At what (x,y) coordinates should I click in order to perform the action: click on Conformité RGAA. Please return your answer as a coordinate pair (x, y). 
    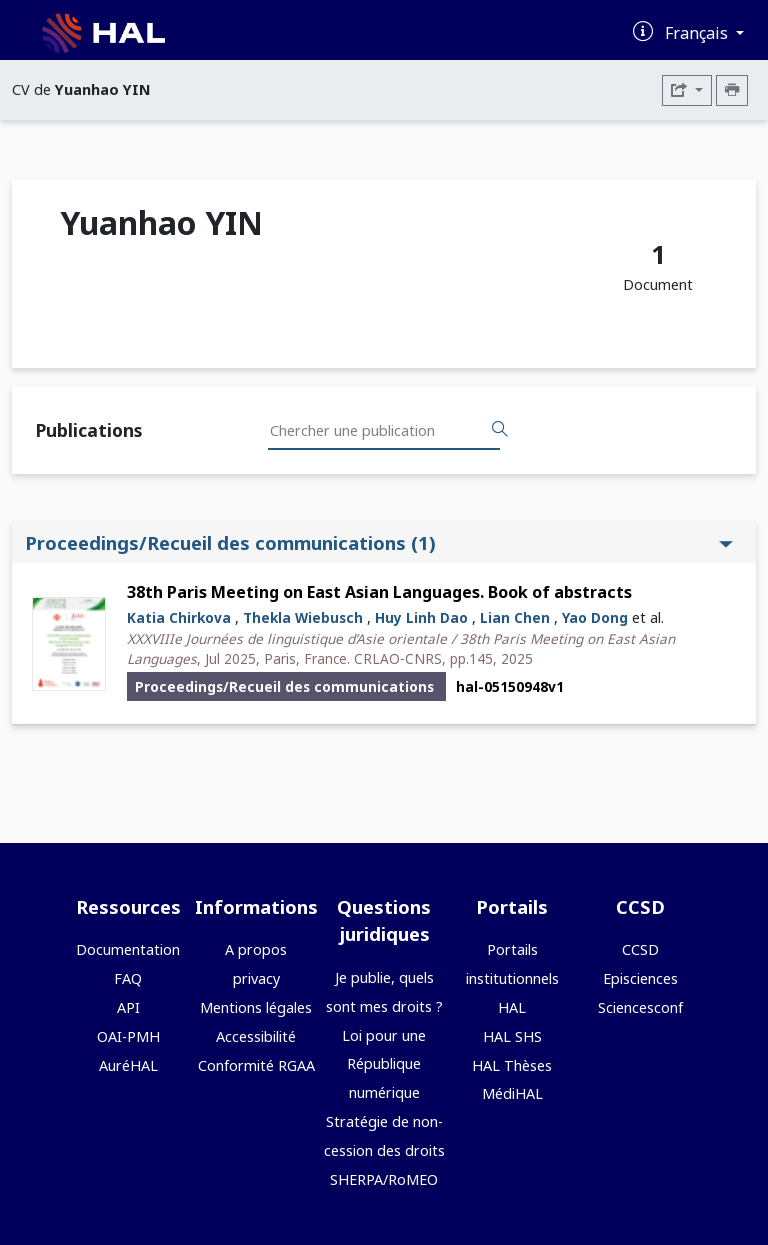
    Looking at the image, I should click on (256, 1065).